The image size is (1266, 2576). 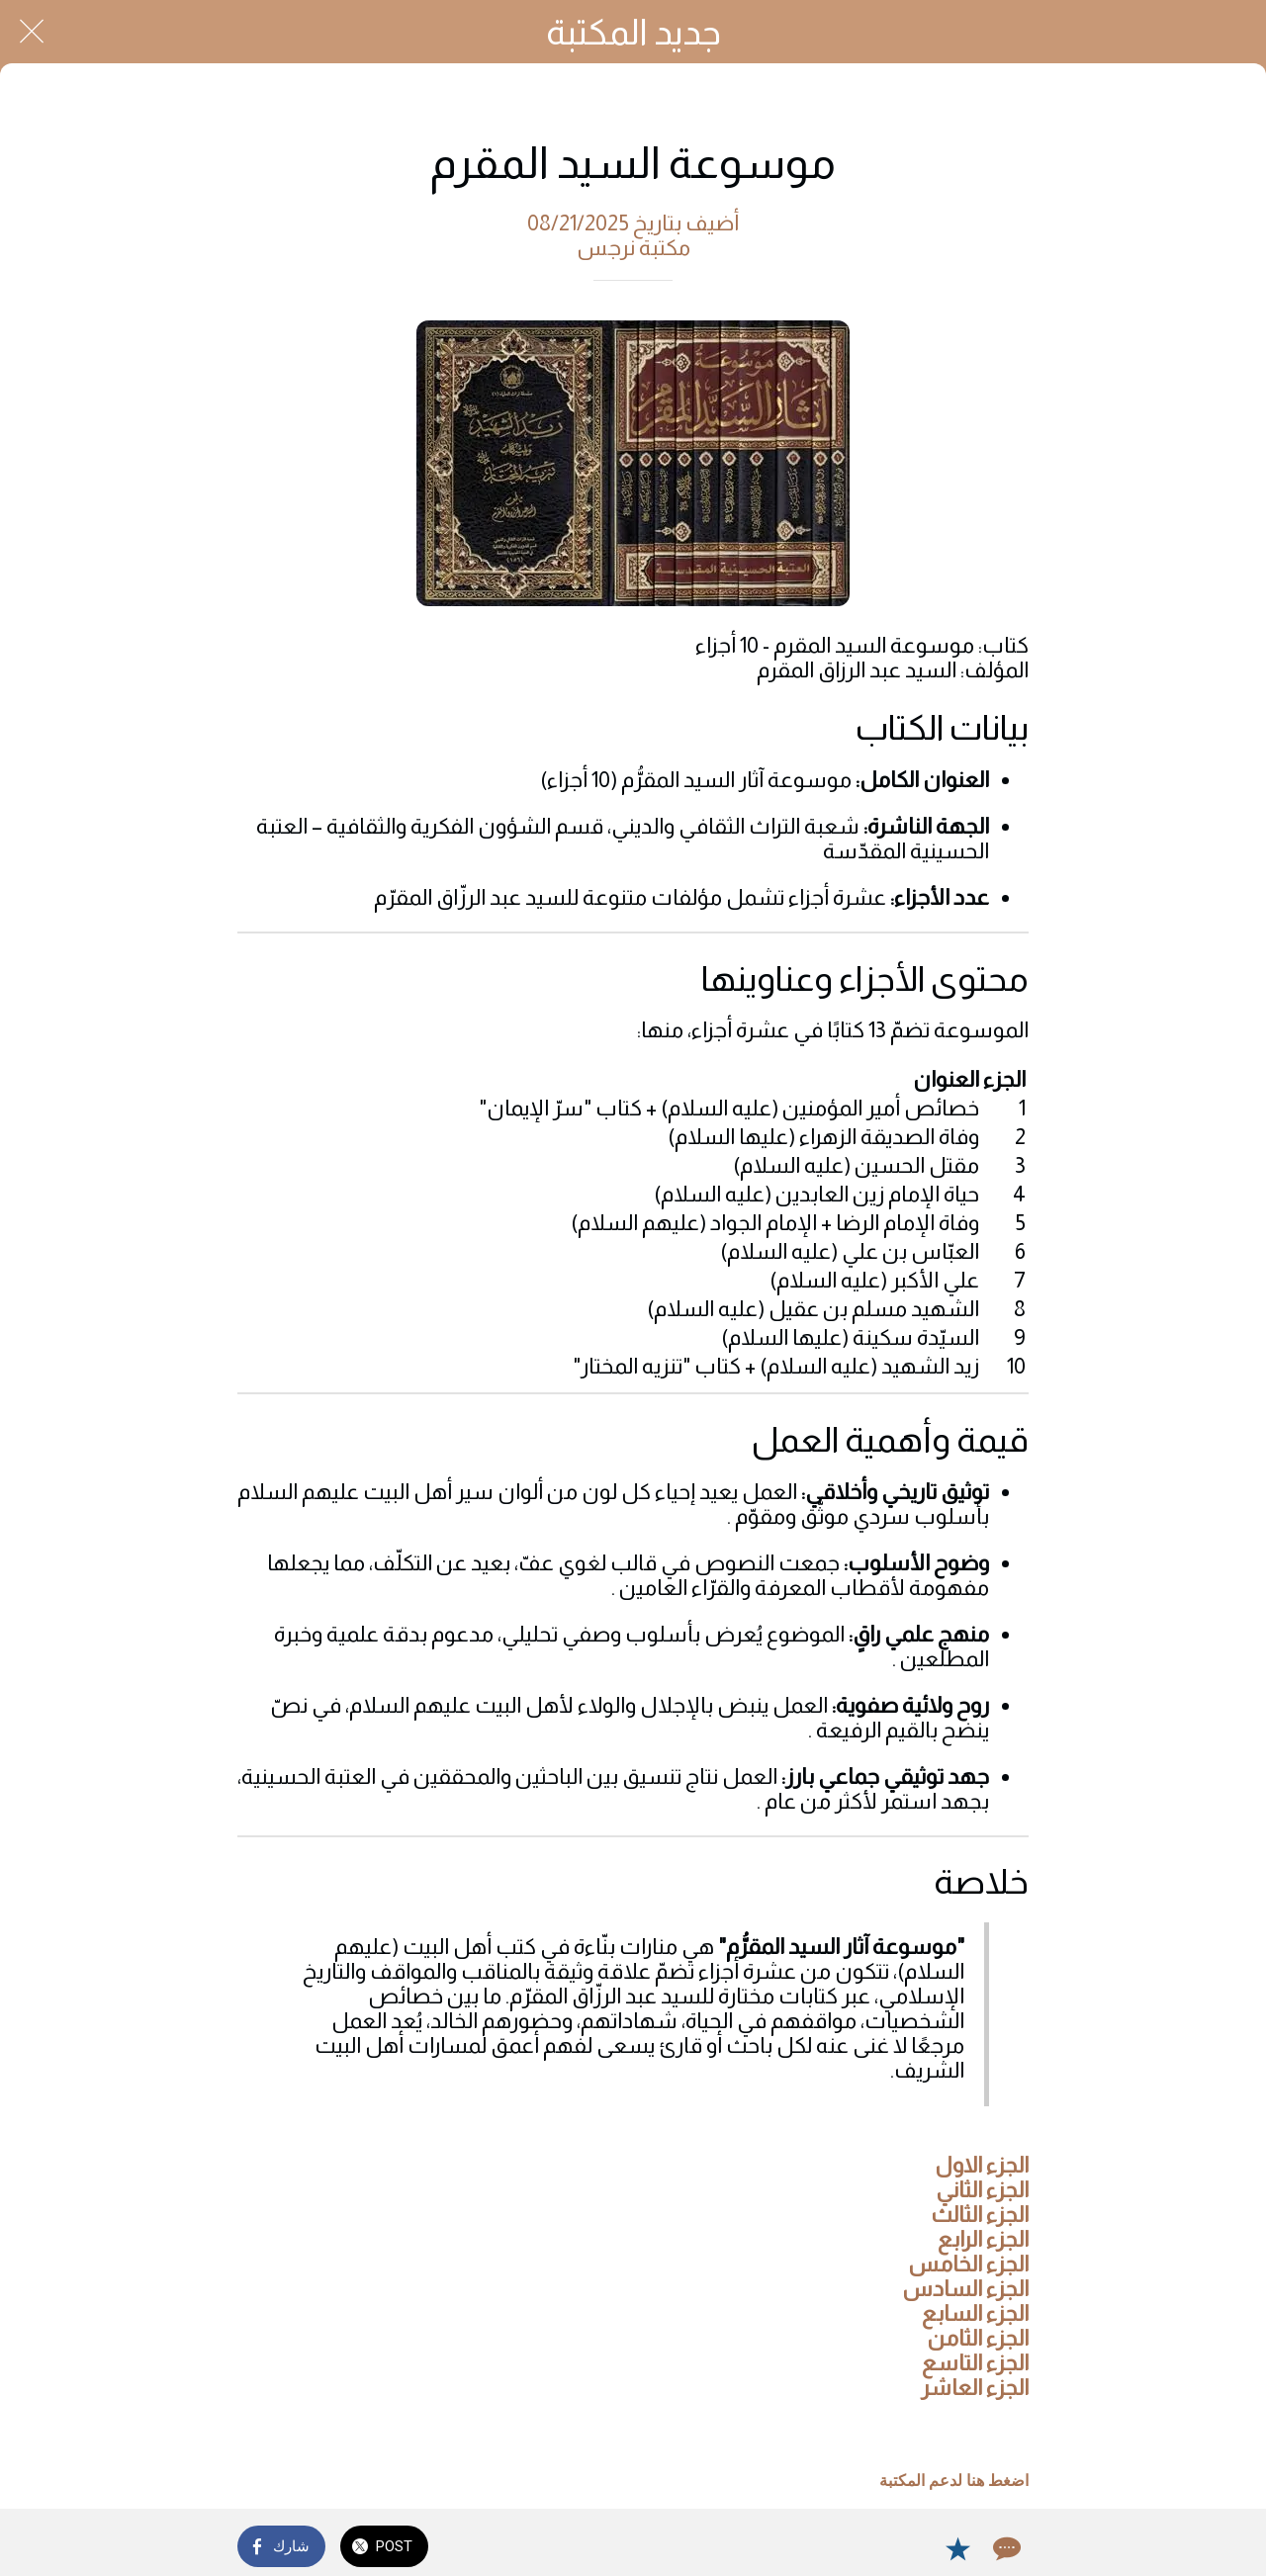 I want to click on [Close], so click(x=32, y=32).